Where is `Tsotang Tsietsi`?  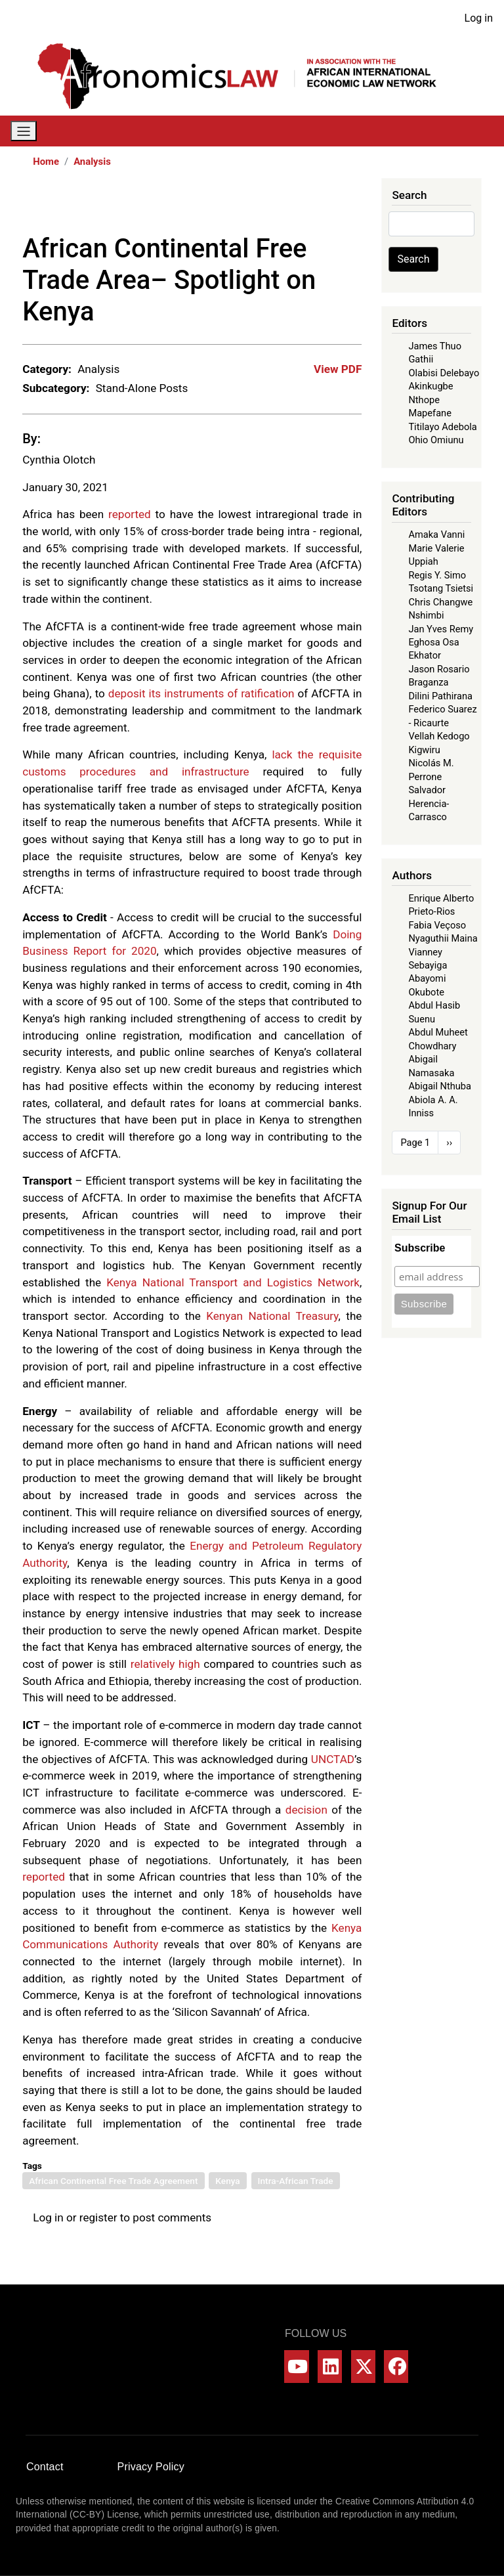 Tsotang Tsietsi is located at coordinates (440, 588).